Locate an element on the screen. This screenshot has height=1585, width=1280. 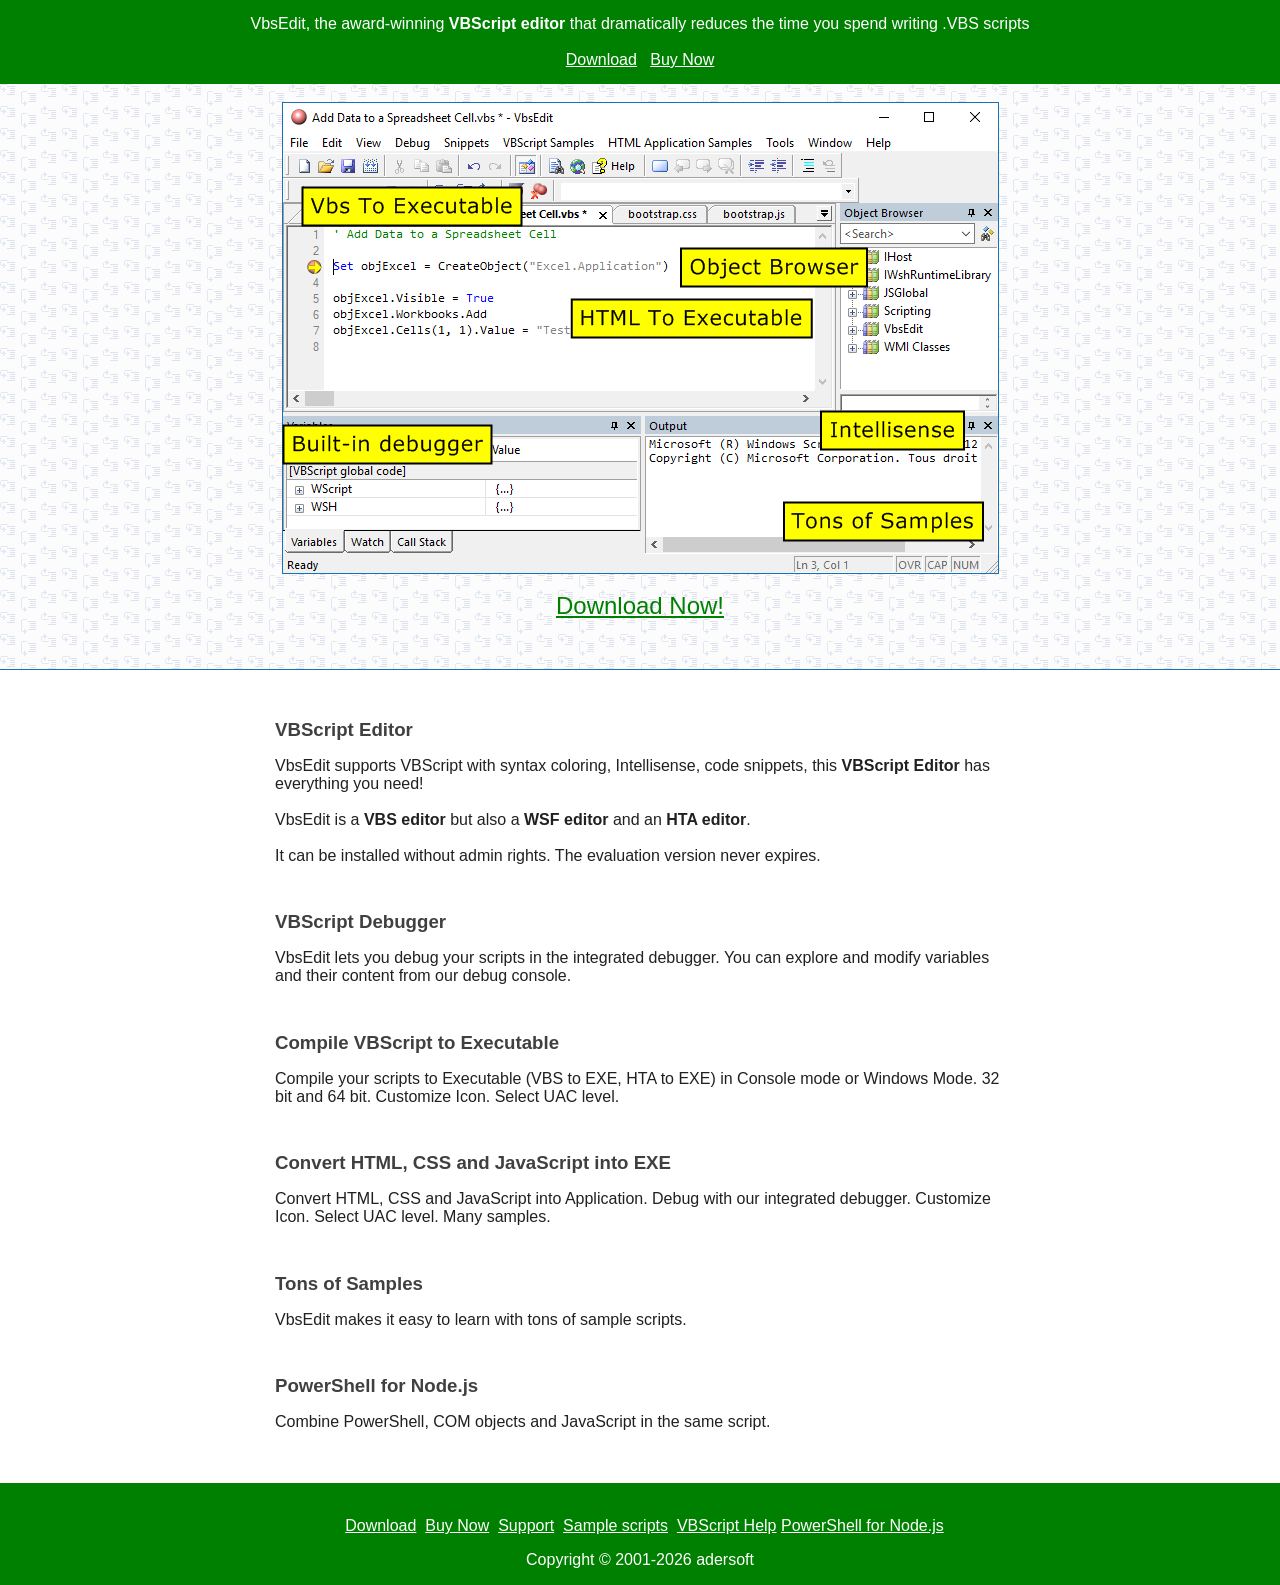
Sample scripts is located at coordinates (615, 1525).